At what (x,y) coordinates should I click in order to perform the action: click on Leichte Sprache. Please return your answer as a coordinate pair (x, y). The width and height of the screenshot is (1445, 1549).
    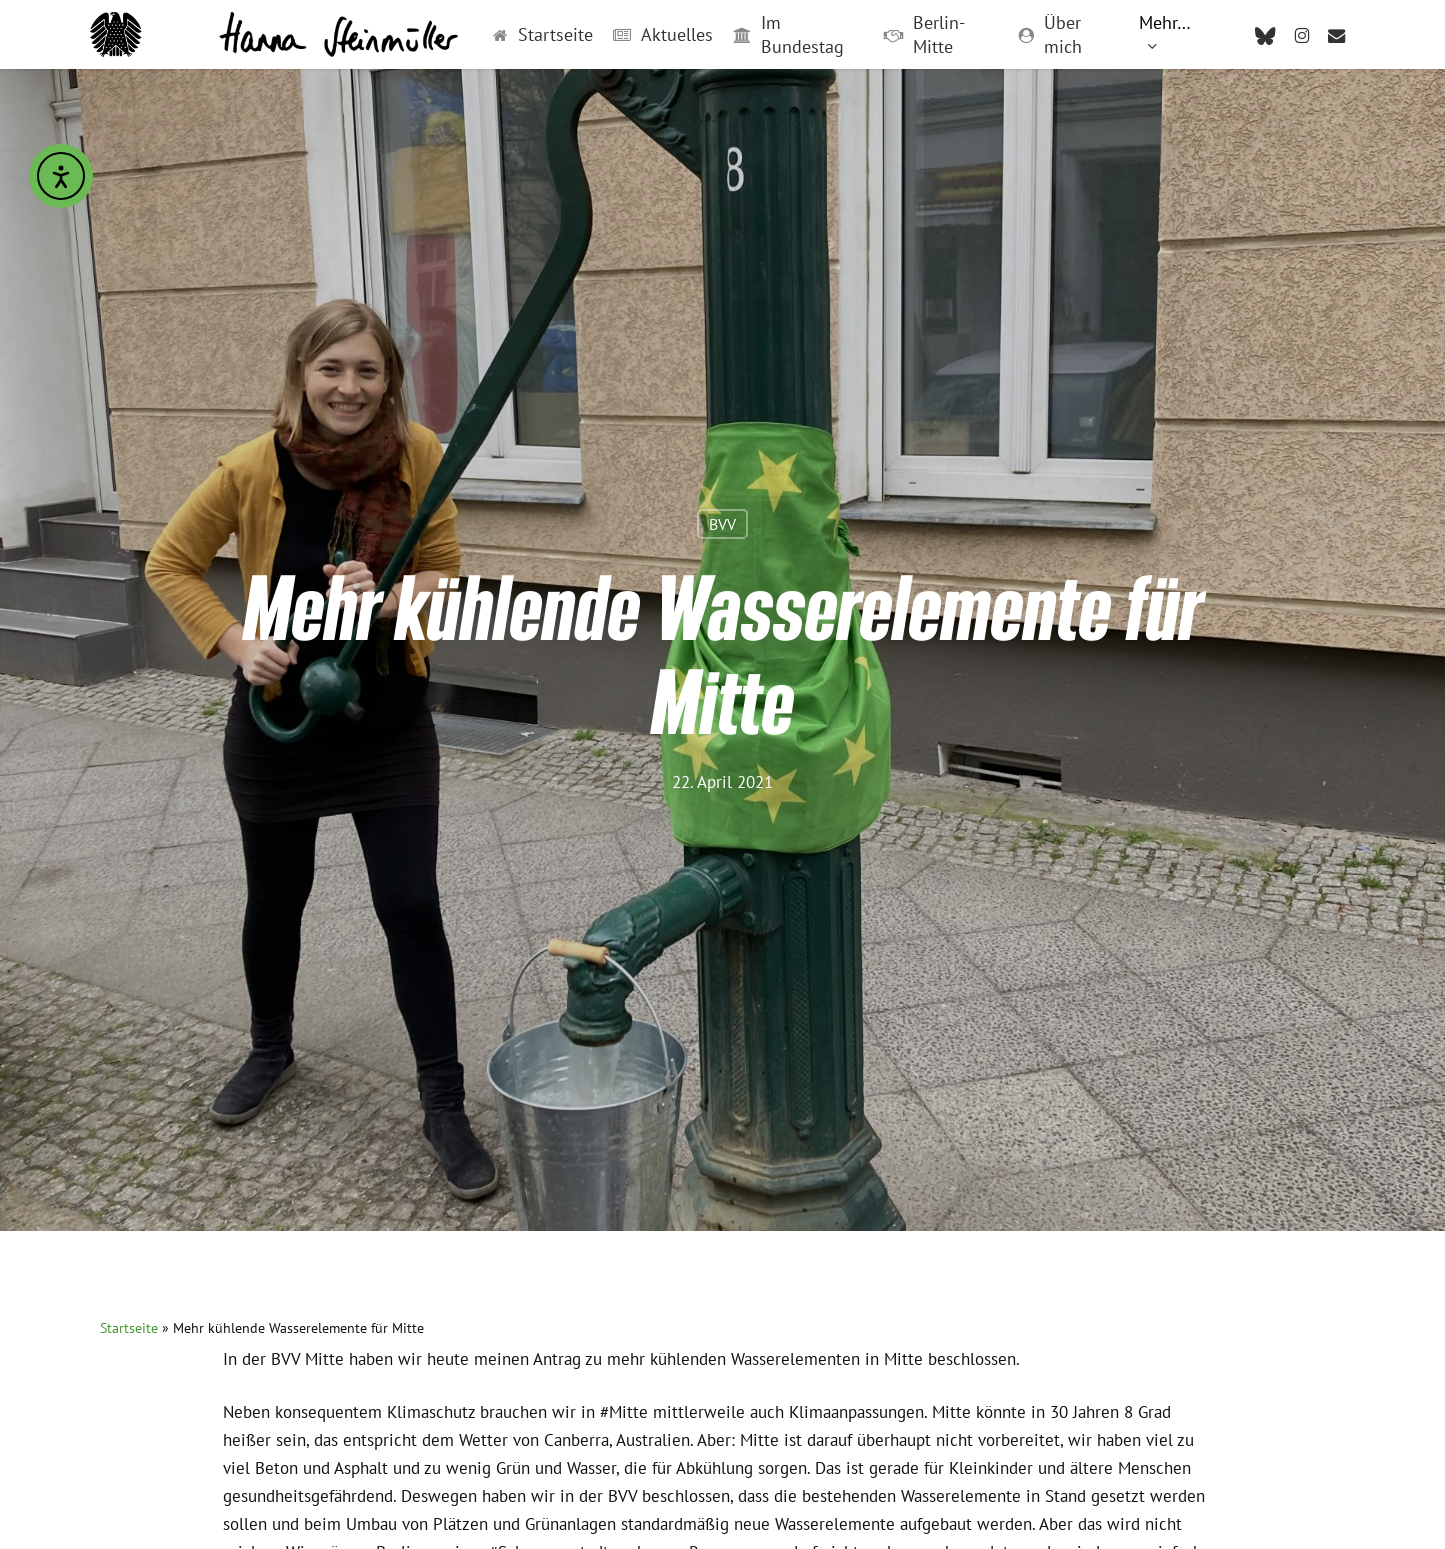
    Looking at the image, I should click on (590, 1347).